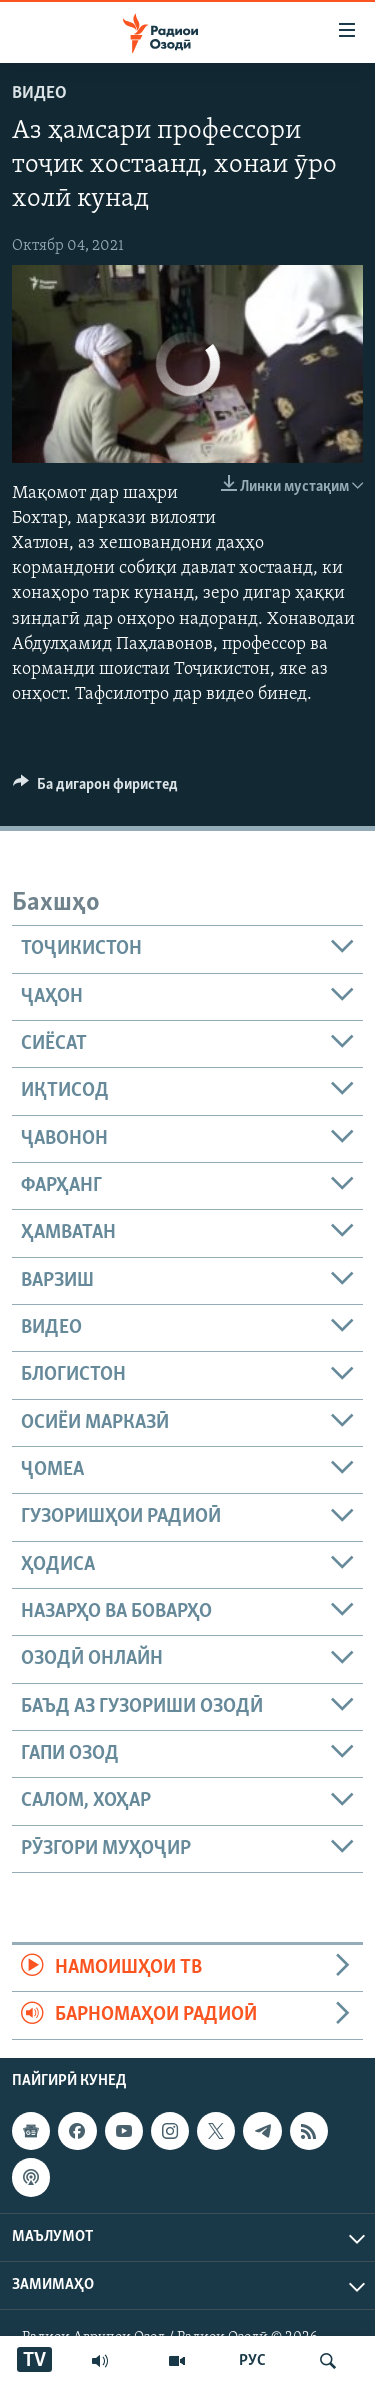  I want to click on РУС, so click(252, 2361).